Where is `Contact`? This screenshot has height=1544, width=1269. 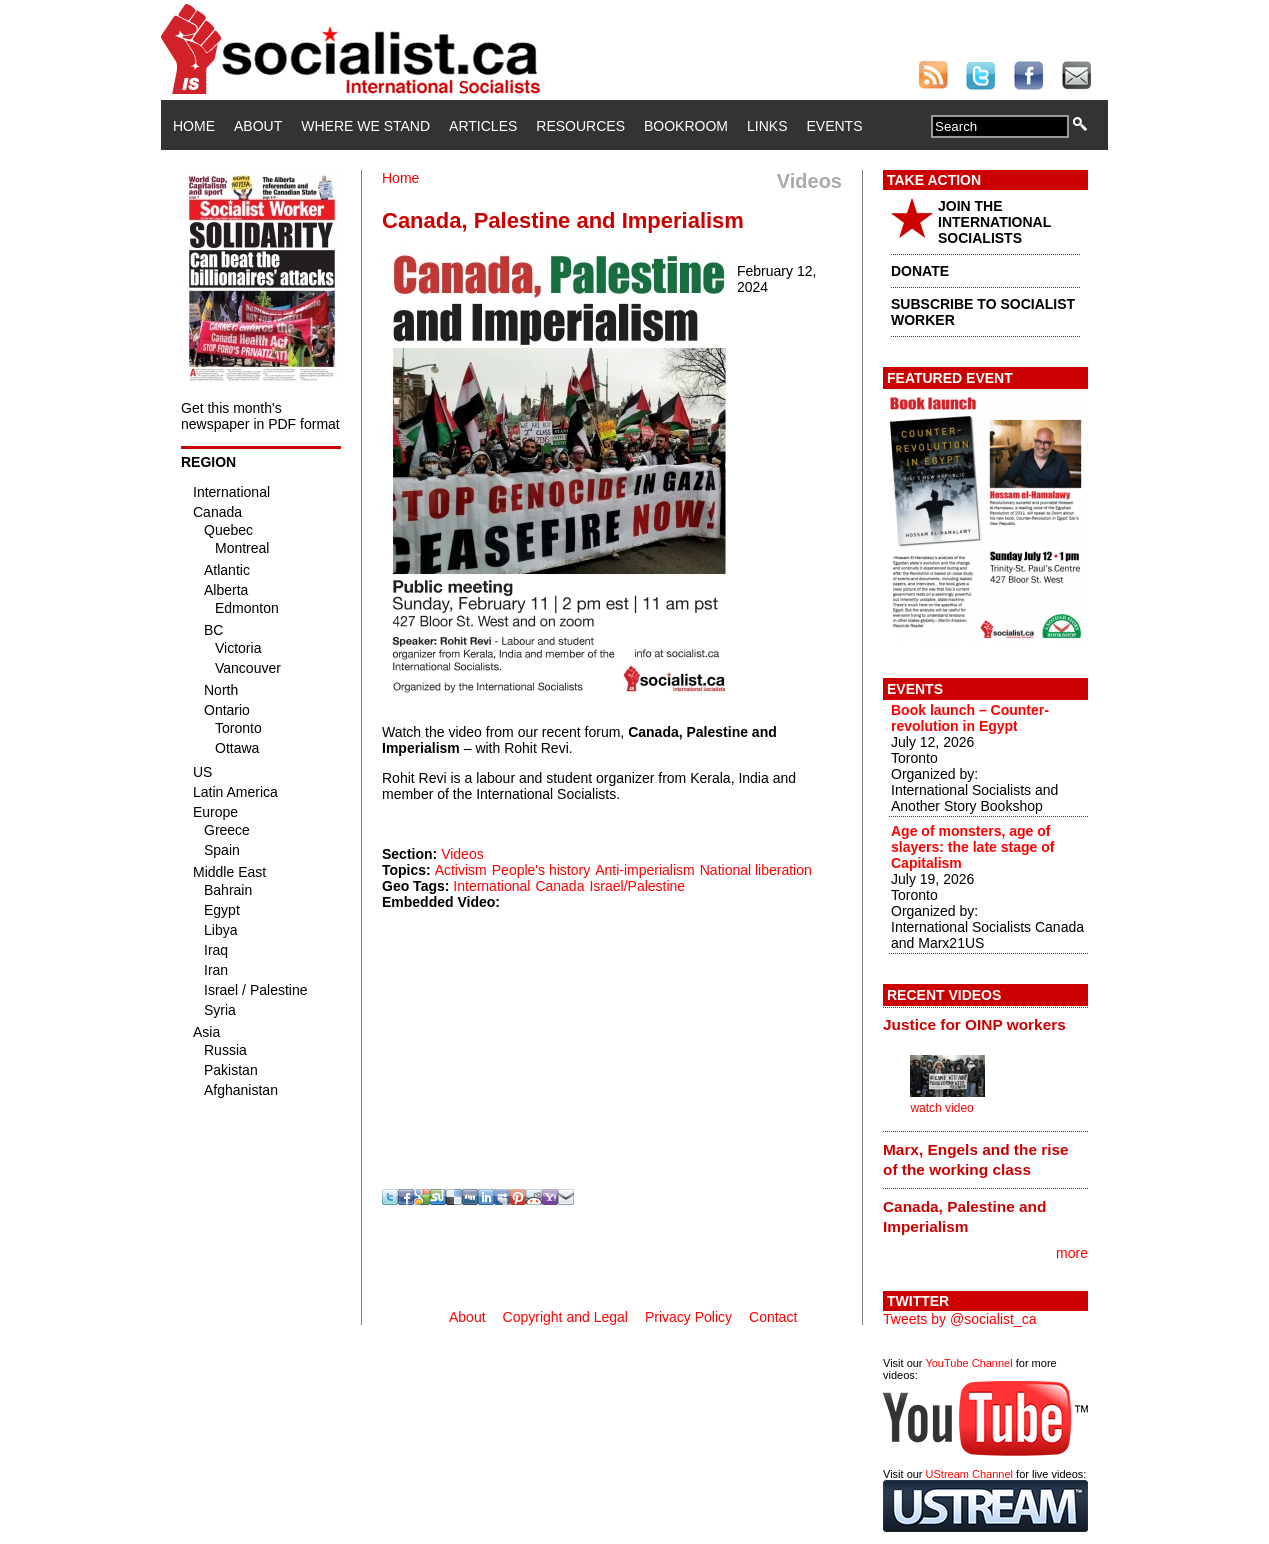
Contact is located at coordinates (773, 1317).